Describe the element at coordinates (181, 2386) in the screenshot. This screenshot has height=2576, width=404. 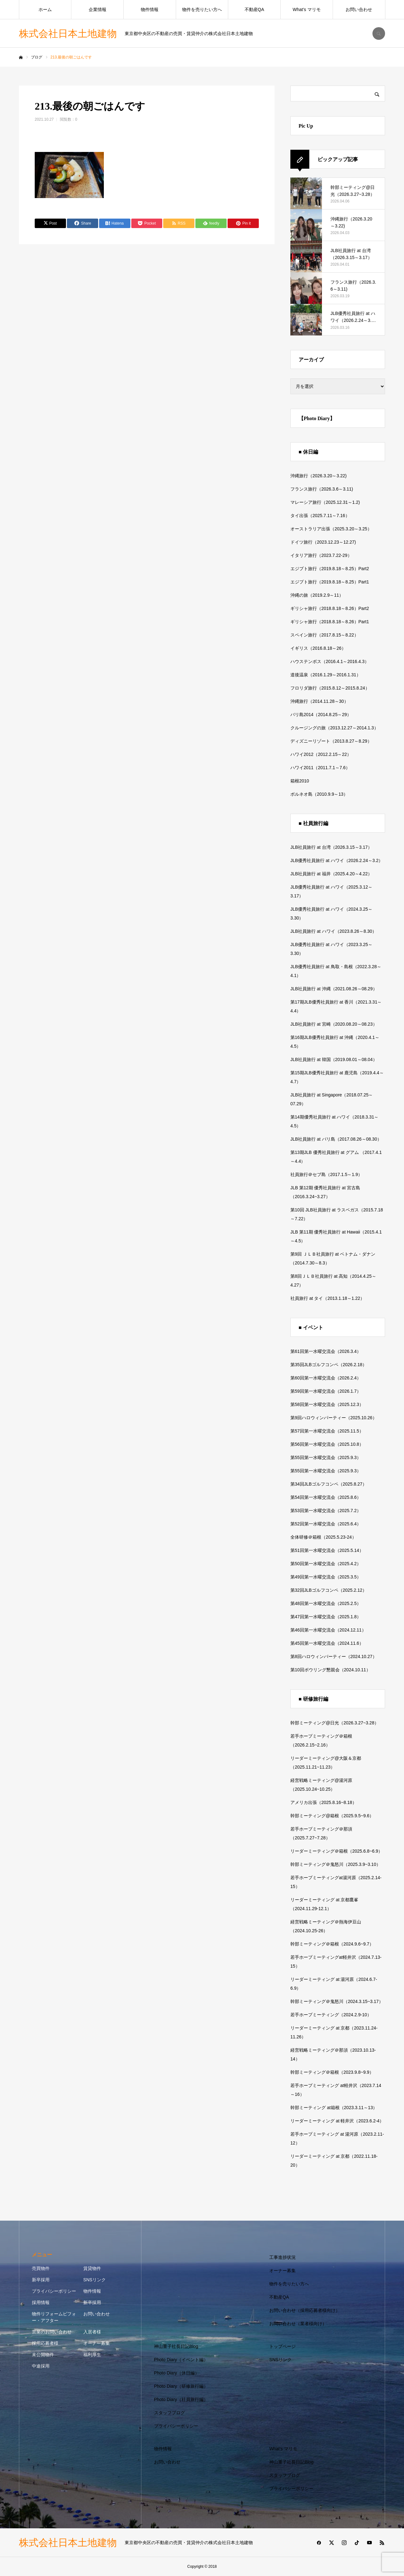
I see `Photo Diary（研修旅行編）` at that location.